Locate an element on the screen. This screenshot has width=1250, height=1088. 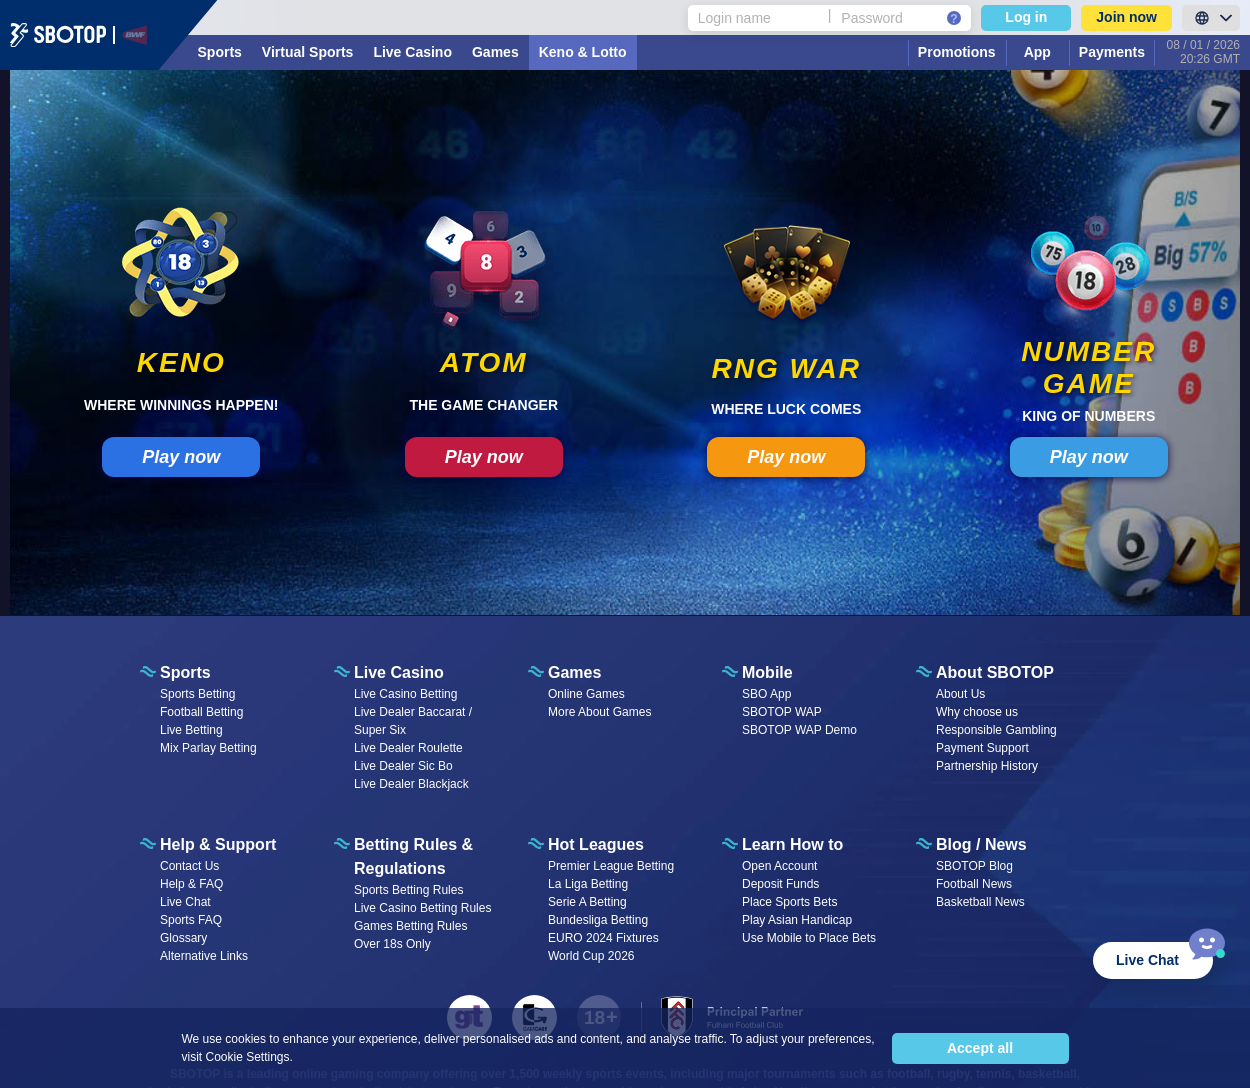
Live Betting is located at coordinates (191, 730).